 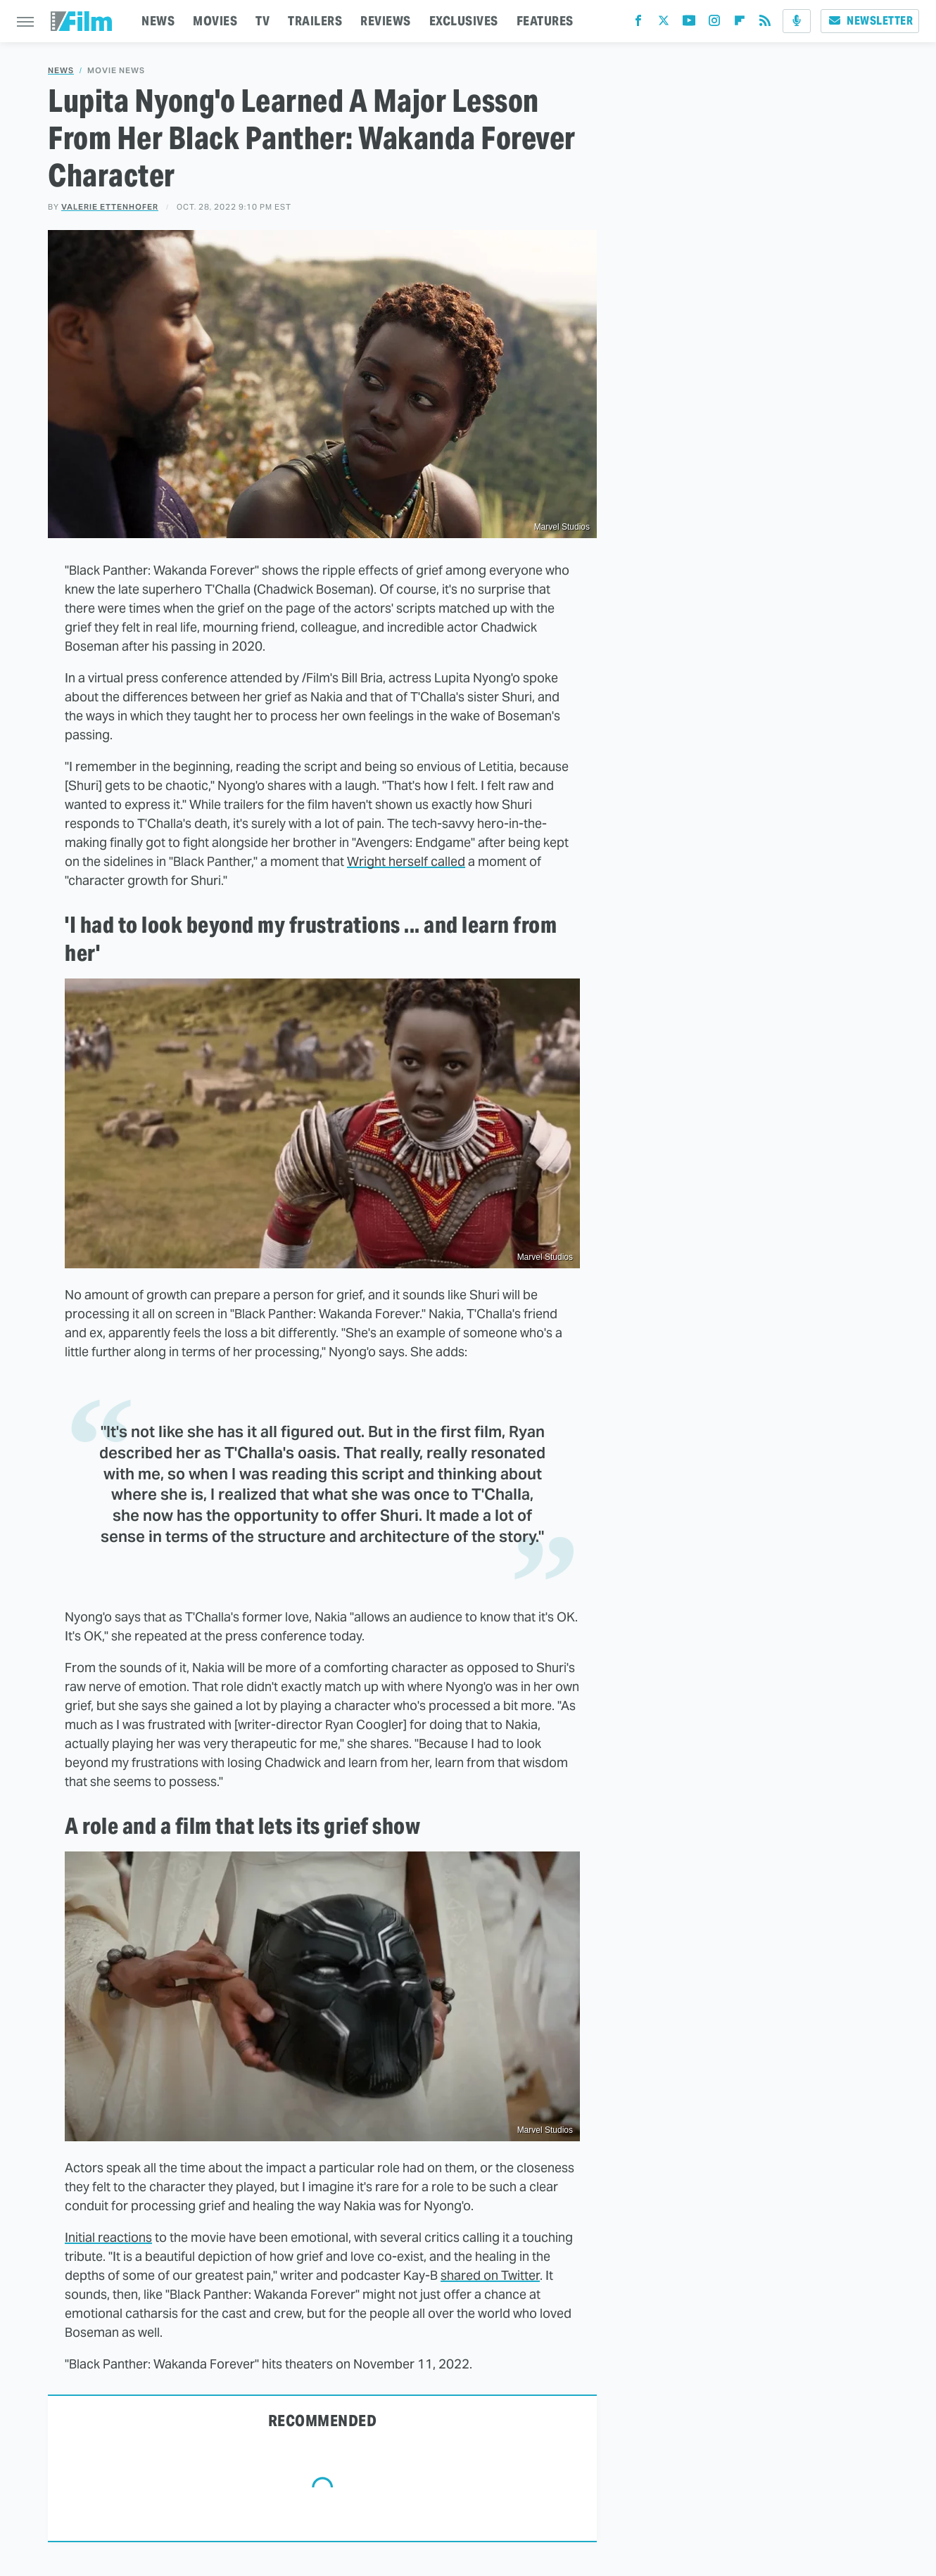 I want to click on [YouTube], so click(x=689, y=23).